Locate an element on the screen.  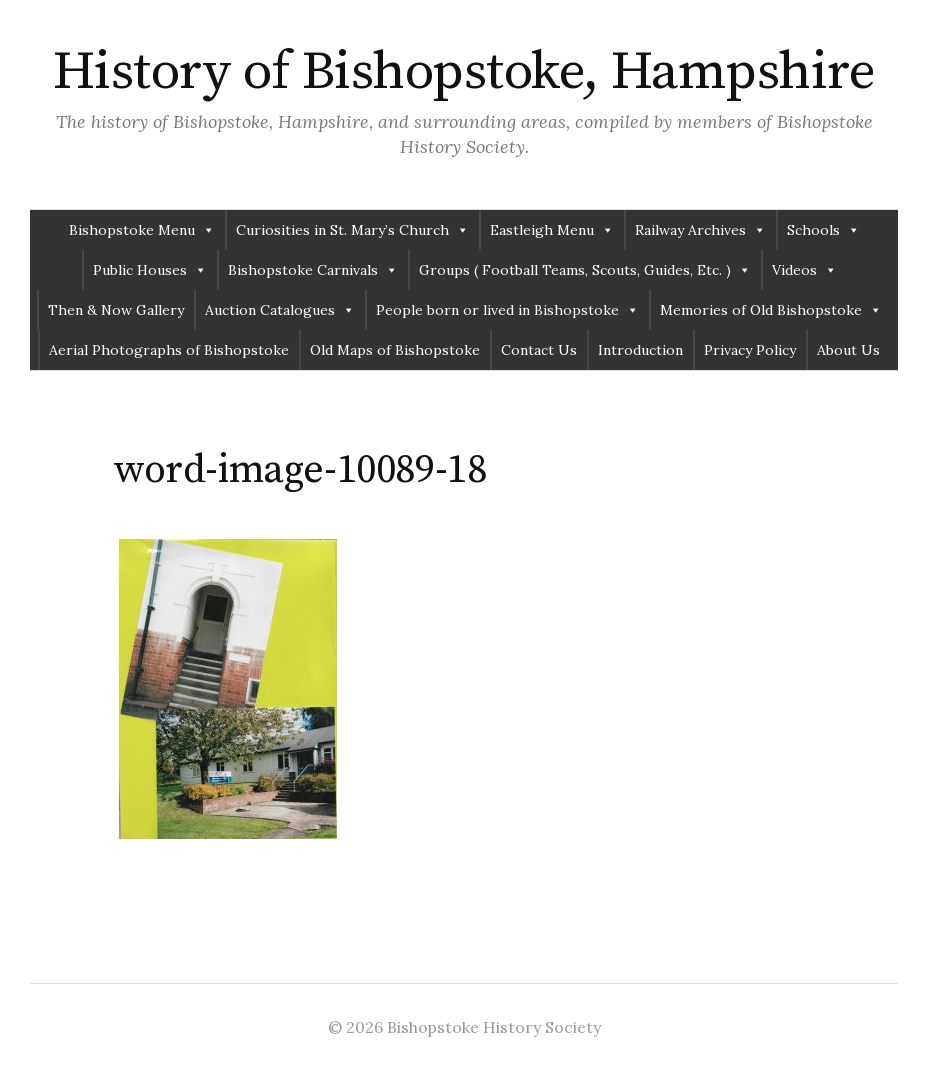
History of Bishopstoke, Hampshire is located at coordinates (464, 72).